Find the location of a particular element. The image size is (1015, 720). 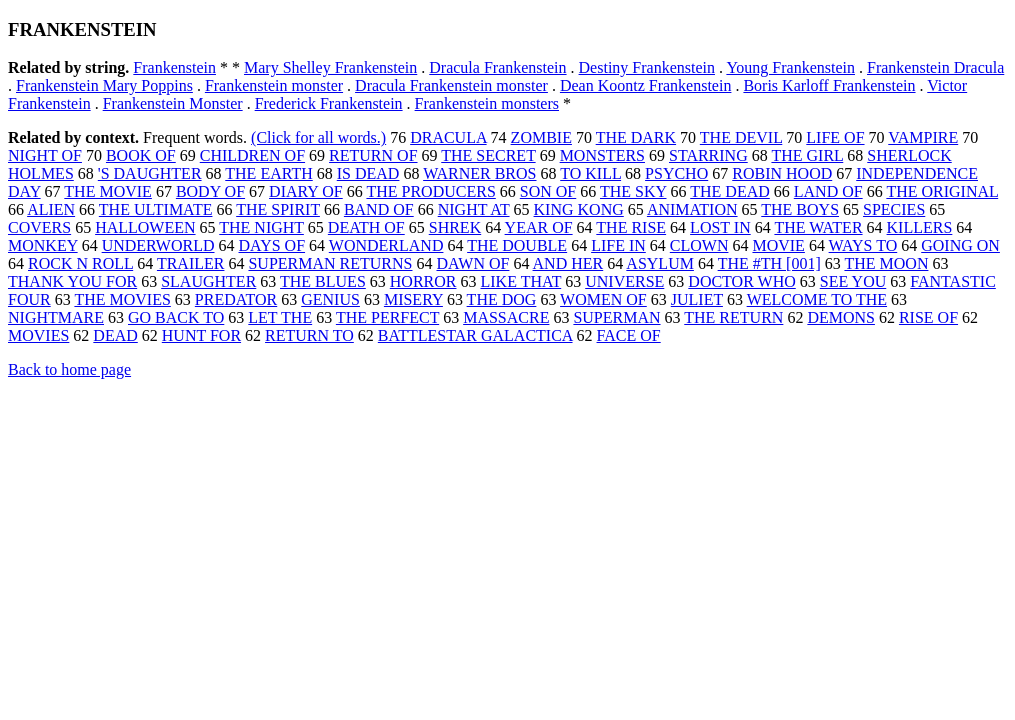

THE MOON is located at coordinates (886, 263).